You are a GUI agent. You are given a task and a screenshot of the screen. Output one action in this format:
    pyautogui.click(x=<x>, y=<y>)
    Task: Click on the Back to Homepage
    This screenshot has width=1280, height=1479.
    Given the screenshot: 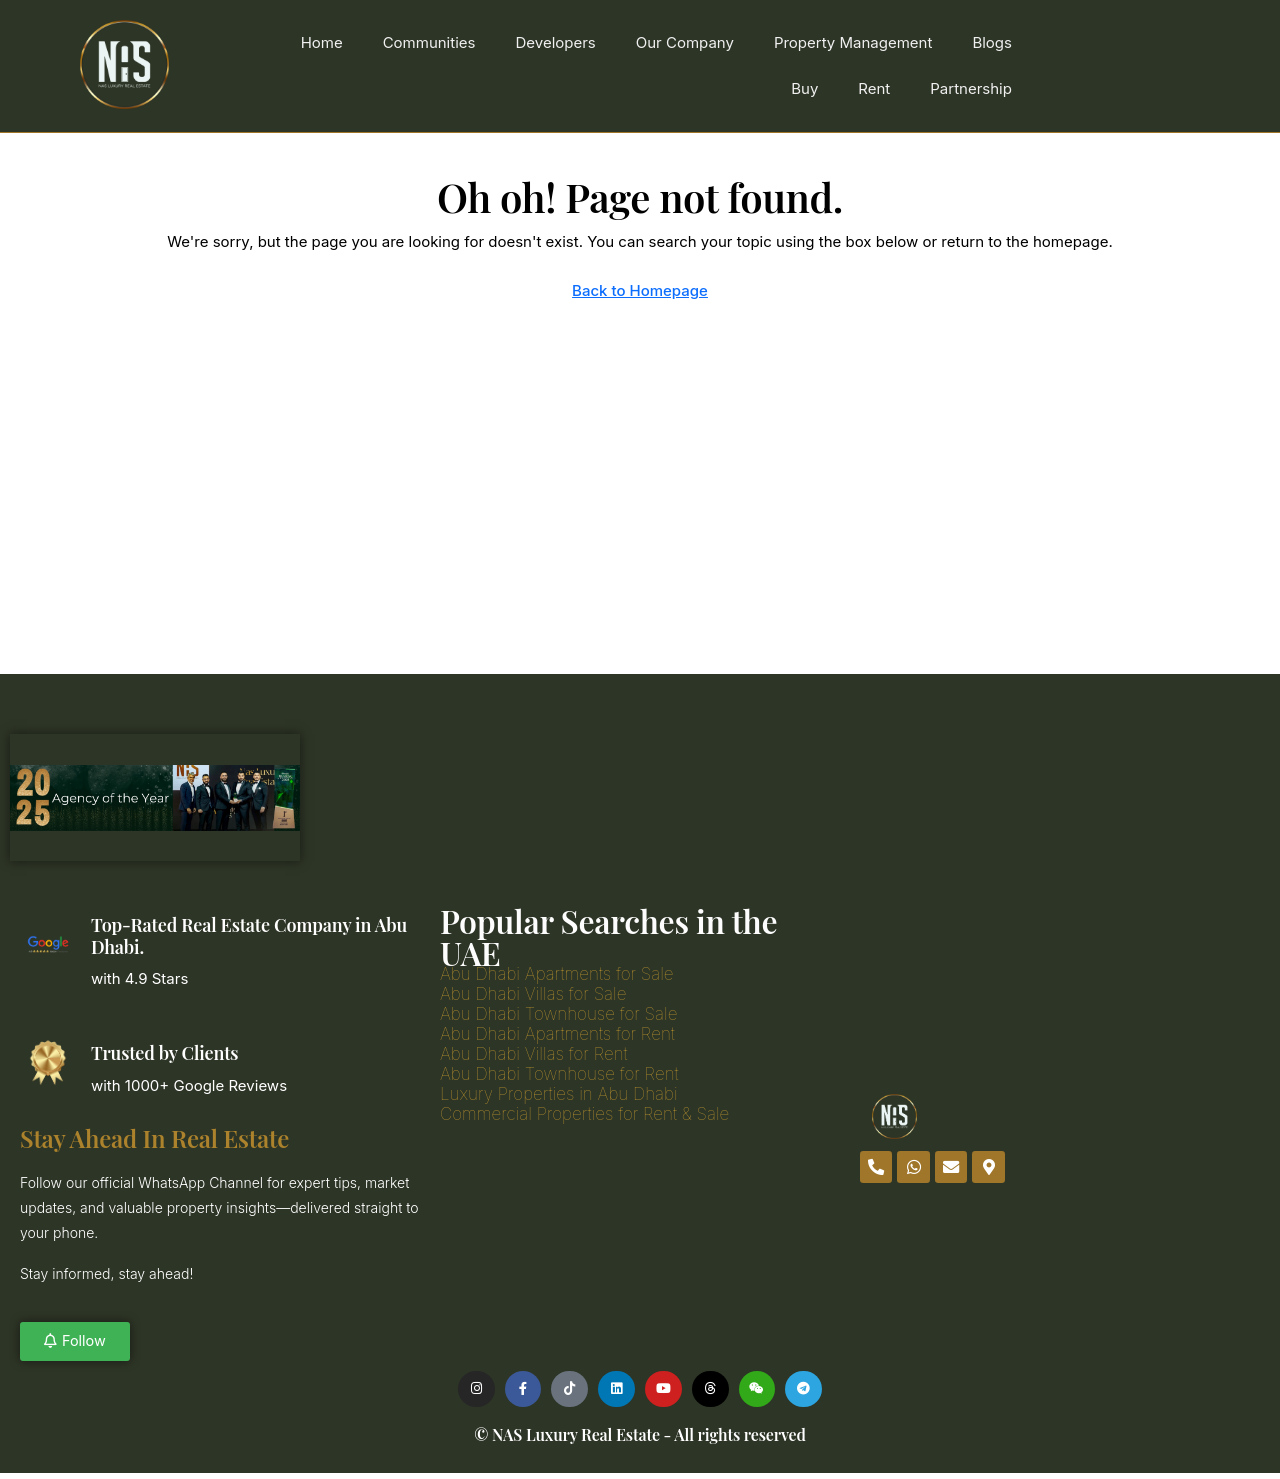 What is the action you would take?
    pyautogui.click(x=640, y=290)
    